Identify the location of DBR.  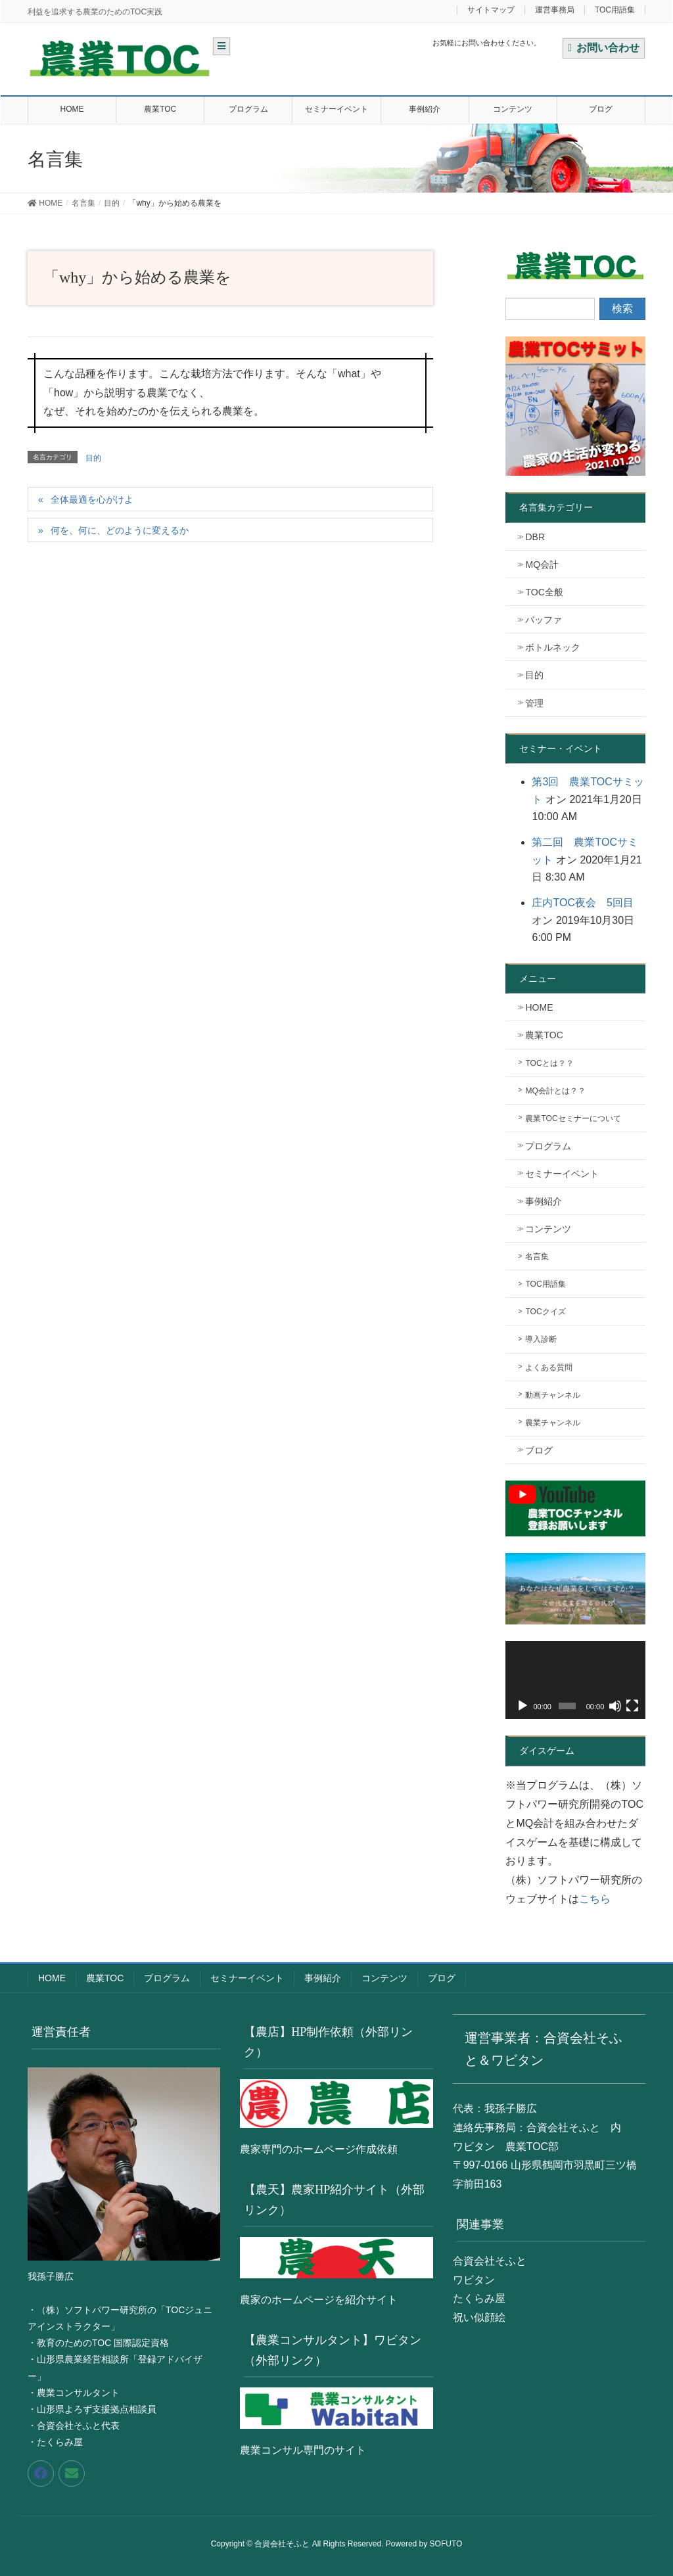
(535, 537).